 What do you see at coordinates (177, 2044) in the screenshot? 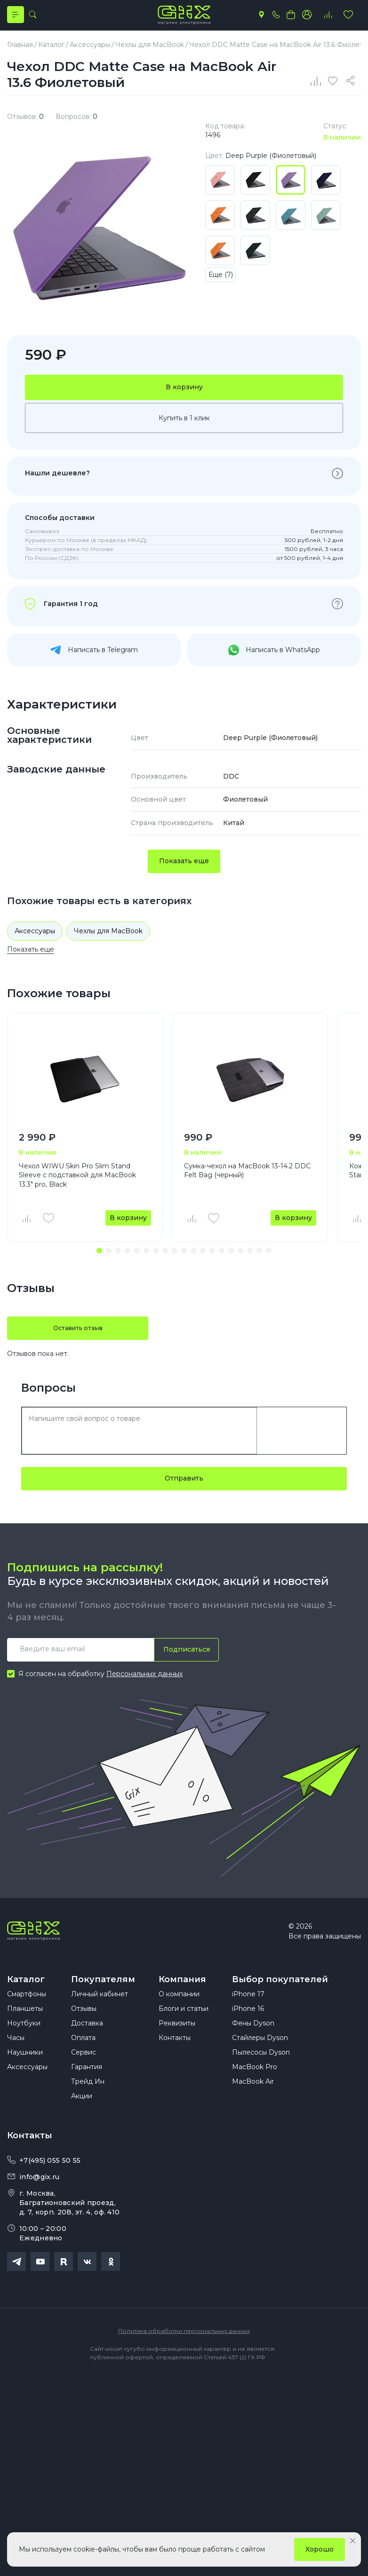
I see `Реквизиты` at bounding box center [177, 2044].